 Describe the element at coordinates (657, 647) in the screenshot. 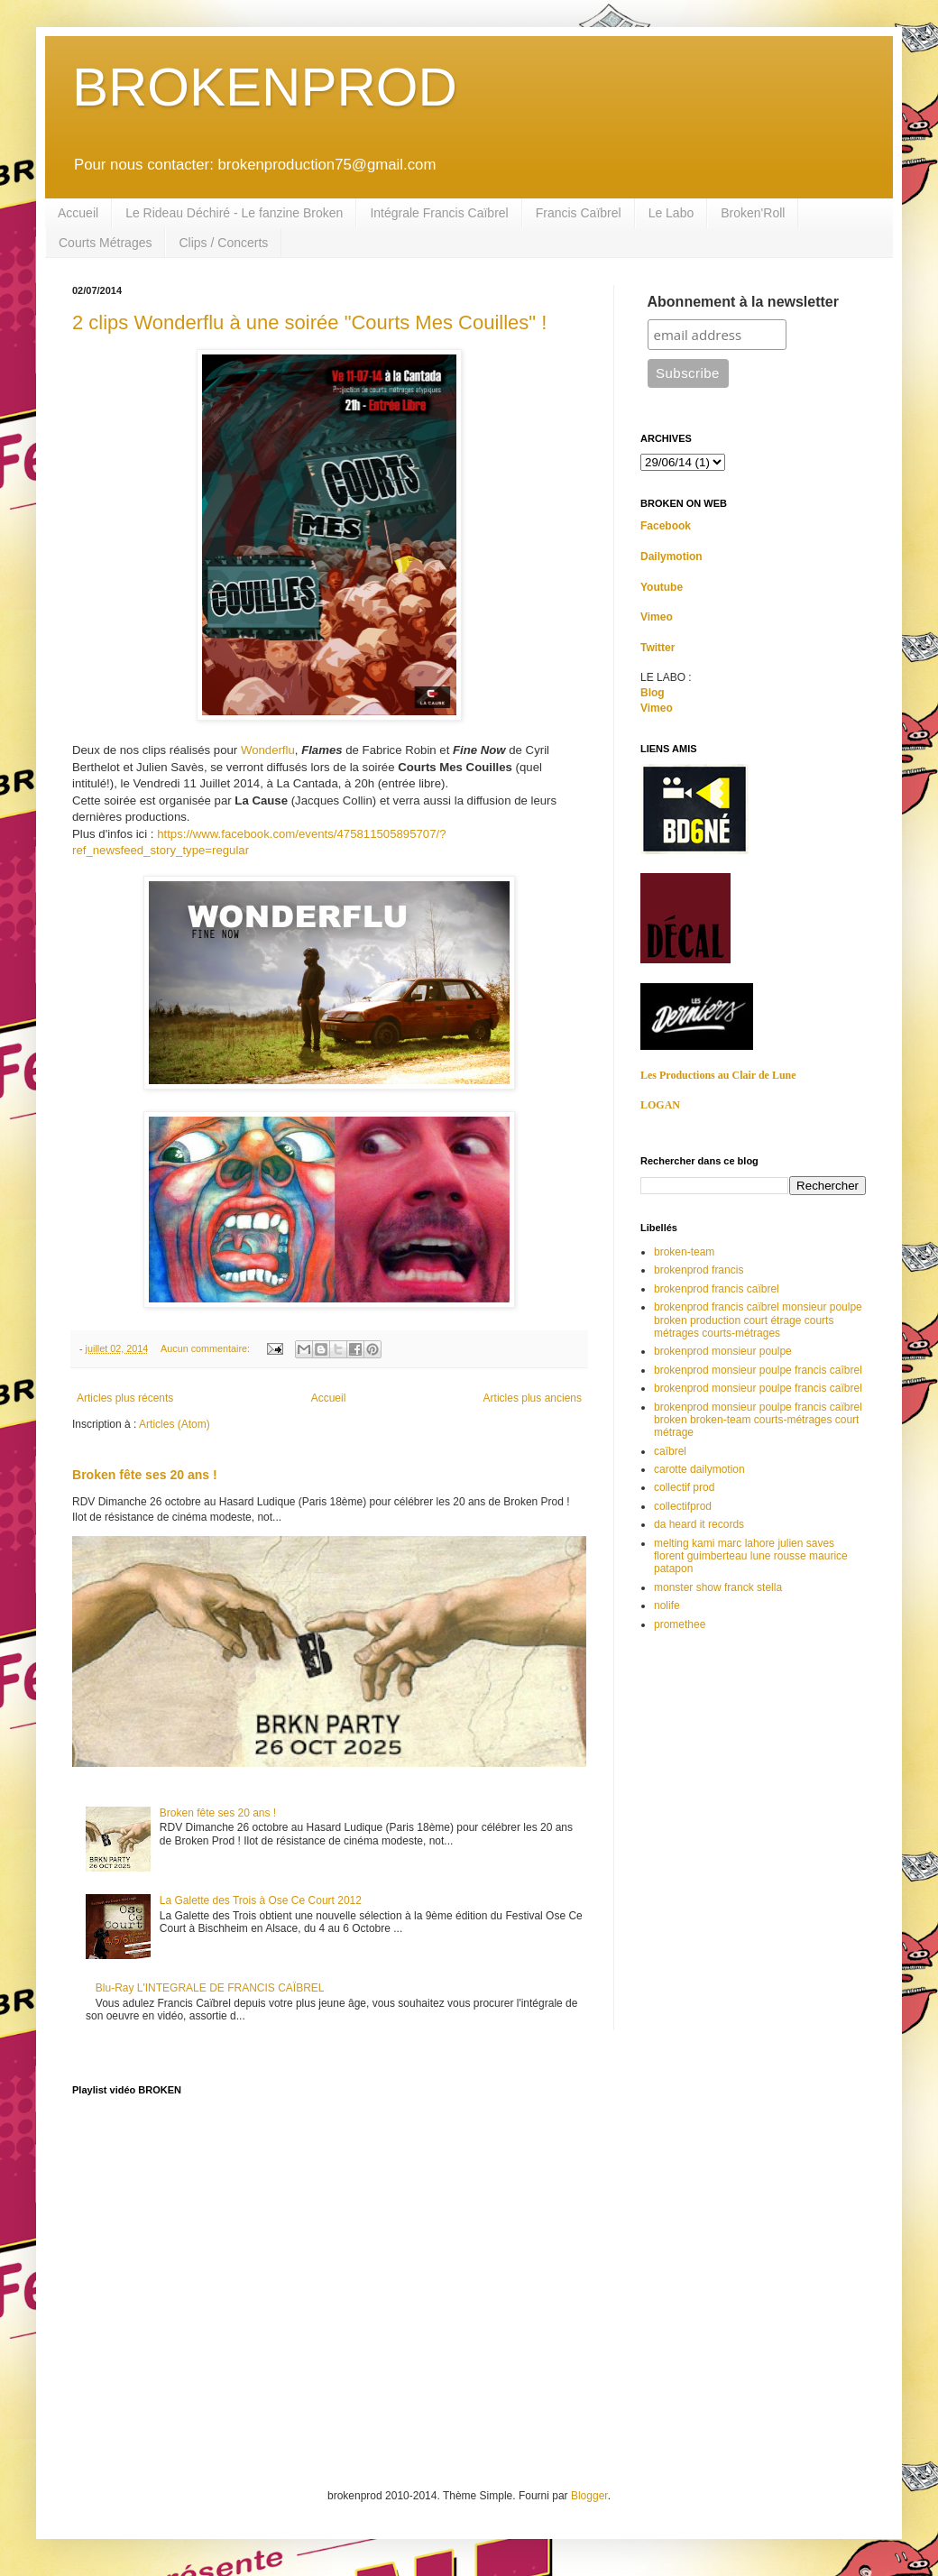

I see `Twitter` at that location.